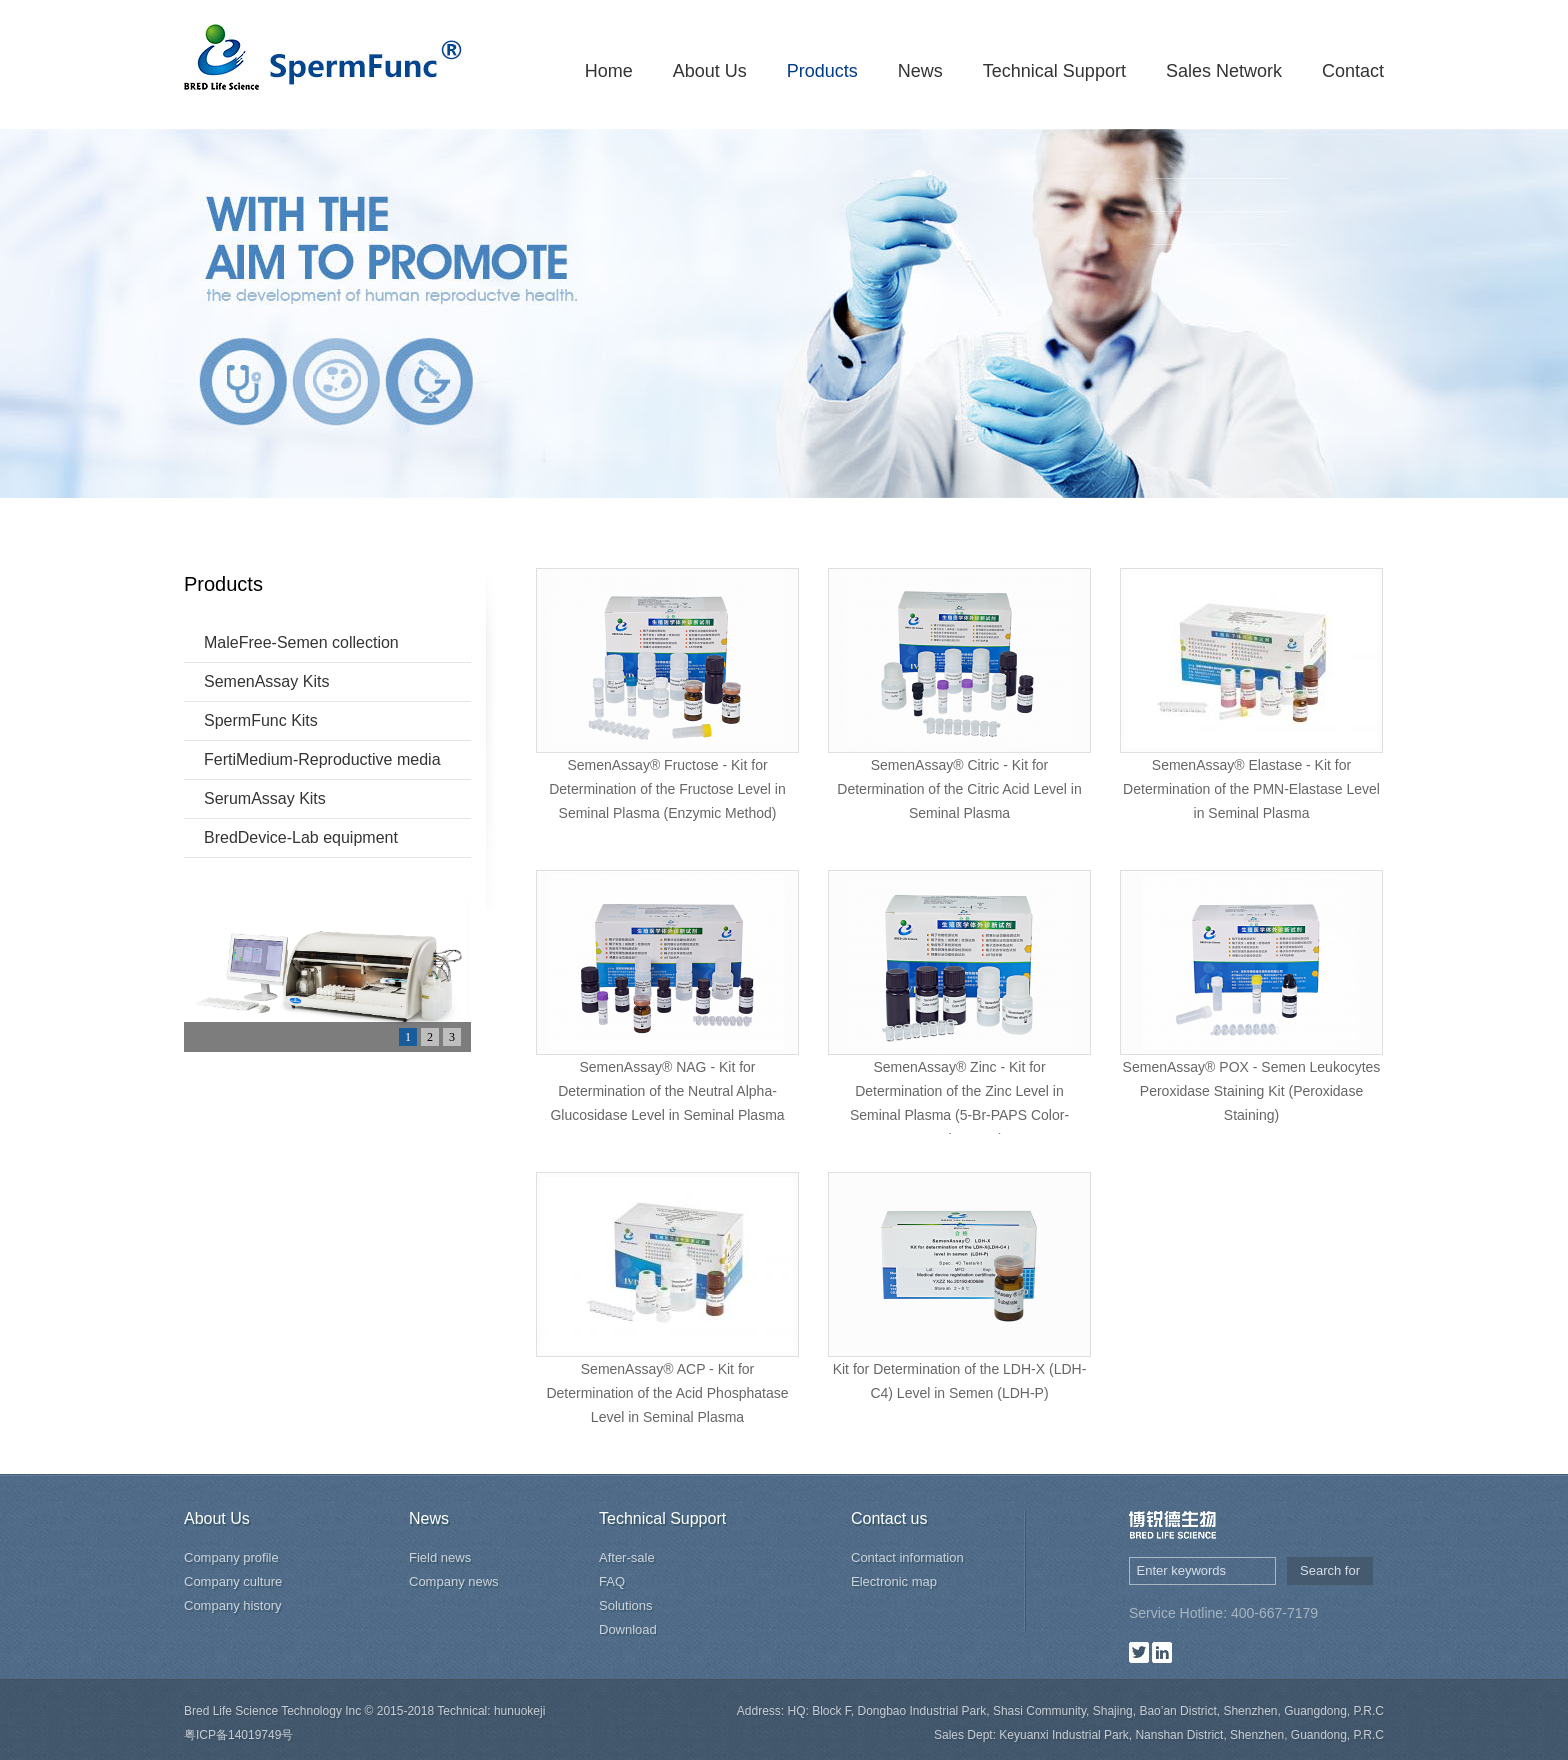  What do you see at coordinates (233, 1581) in the screenshot?
I see `Company culture` at bounding box center [233, 1581].